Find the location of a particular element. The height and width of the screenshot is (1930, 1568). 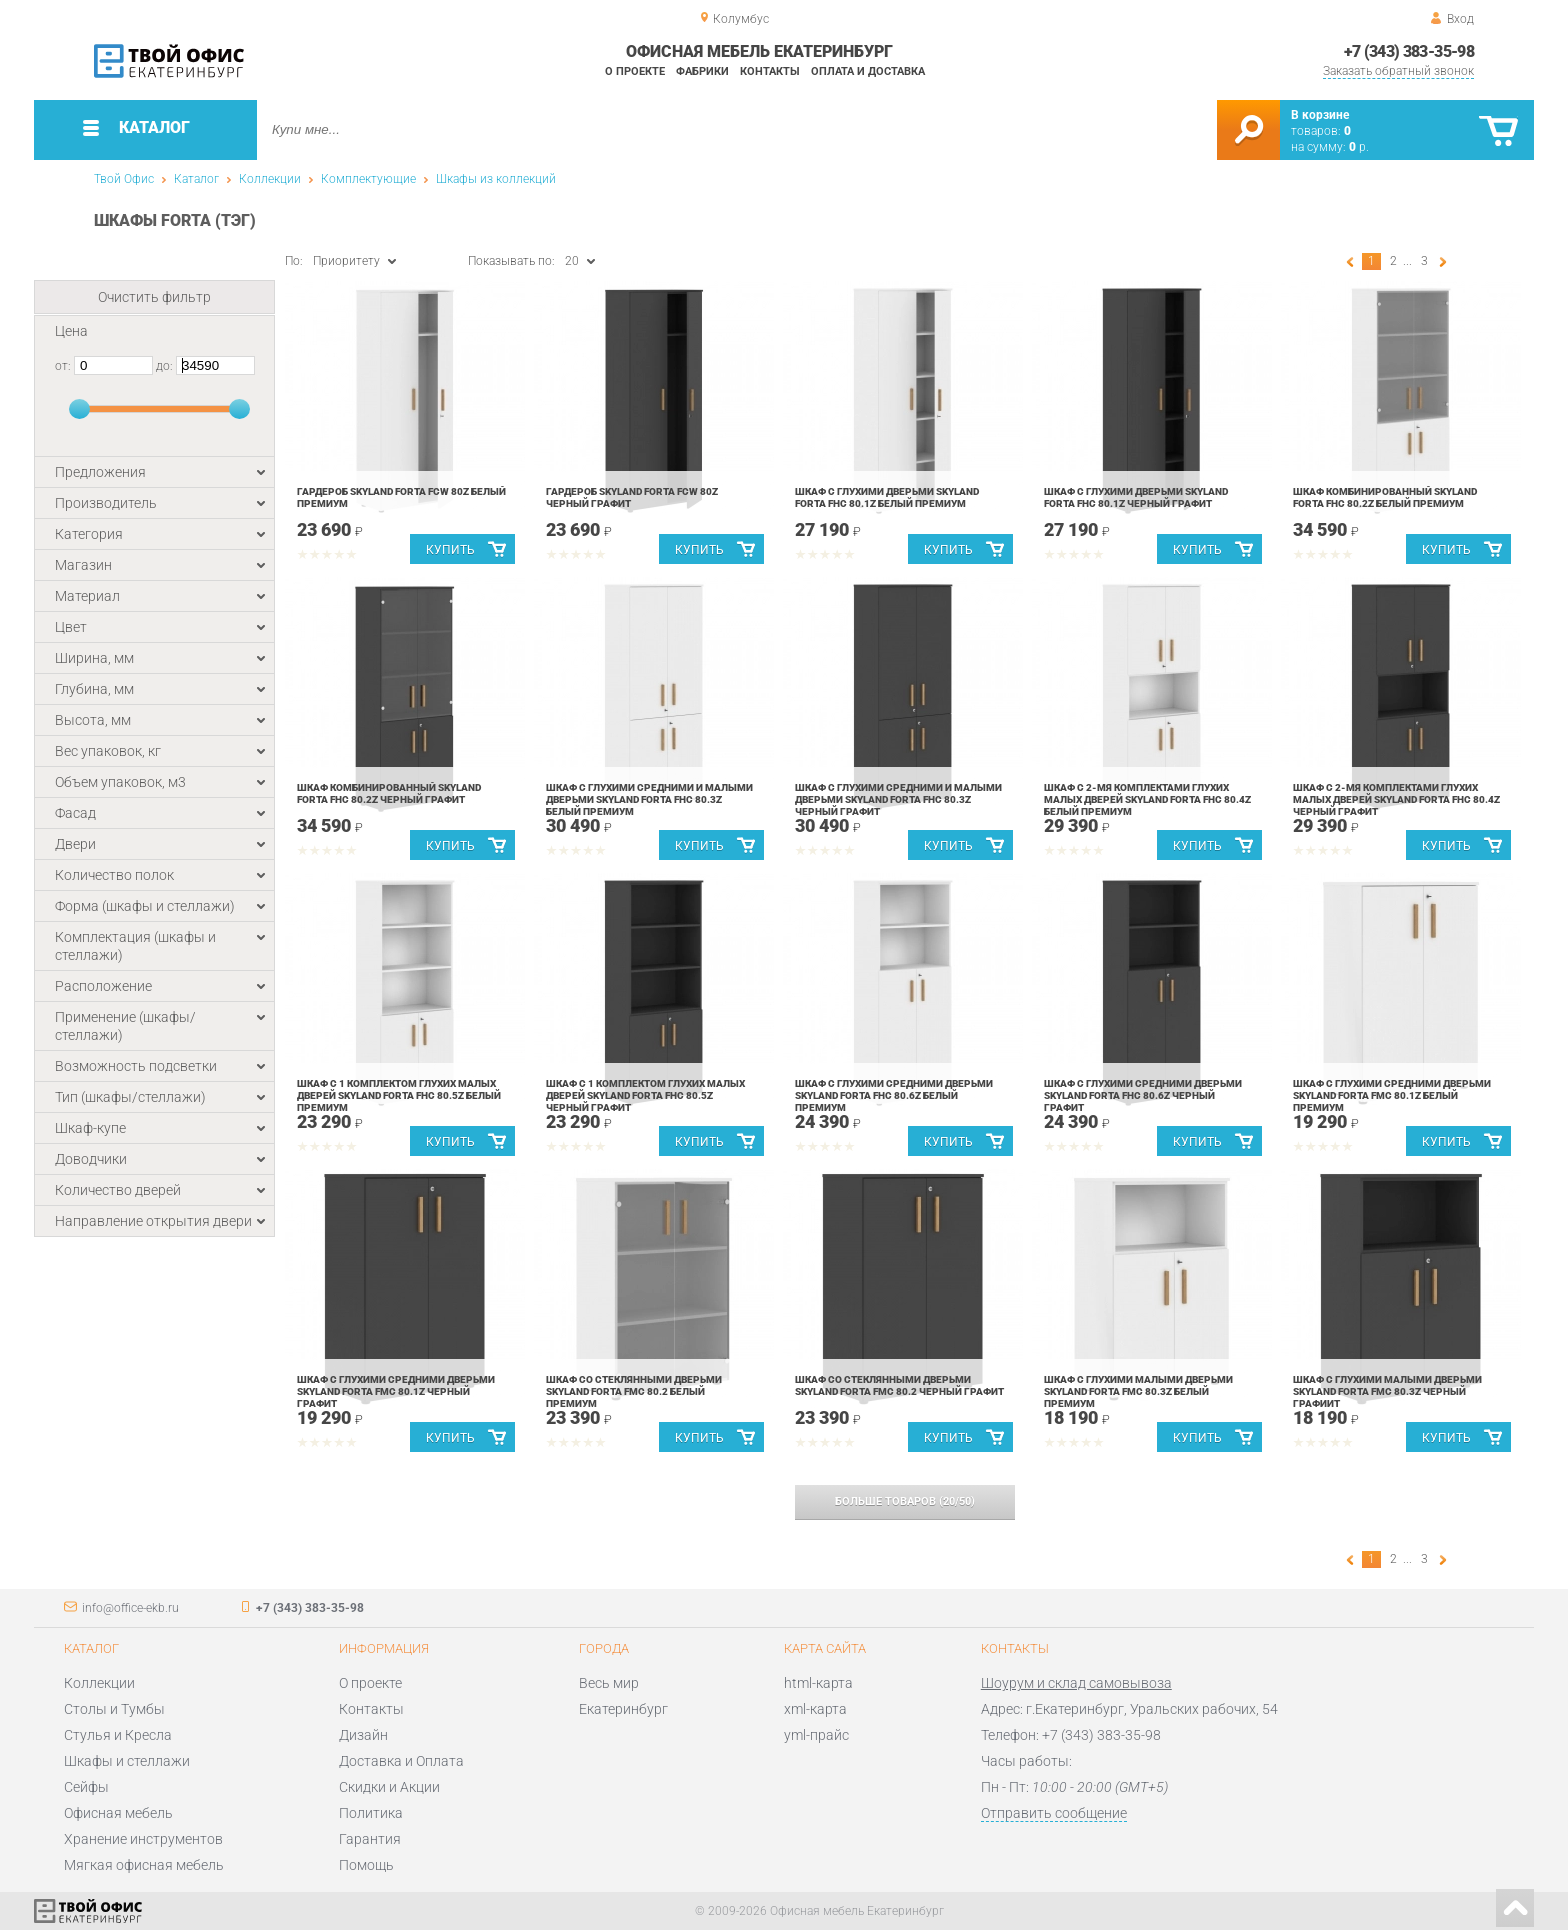

Доставка и Оплата is located at coordinates (401, 1761).